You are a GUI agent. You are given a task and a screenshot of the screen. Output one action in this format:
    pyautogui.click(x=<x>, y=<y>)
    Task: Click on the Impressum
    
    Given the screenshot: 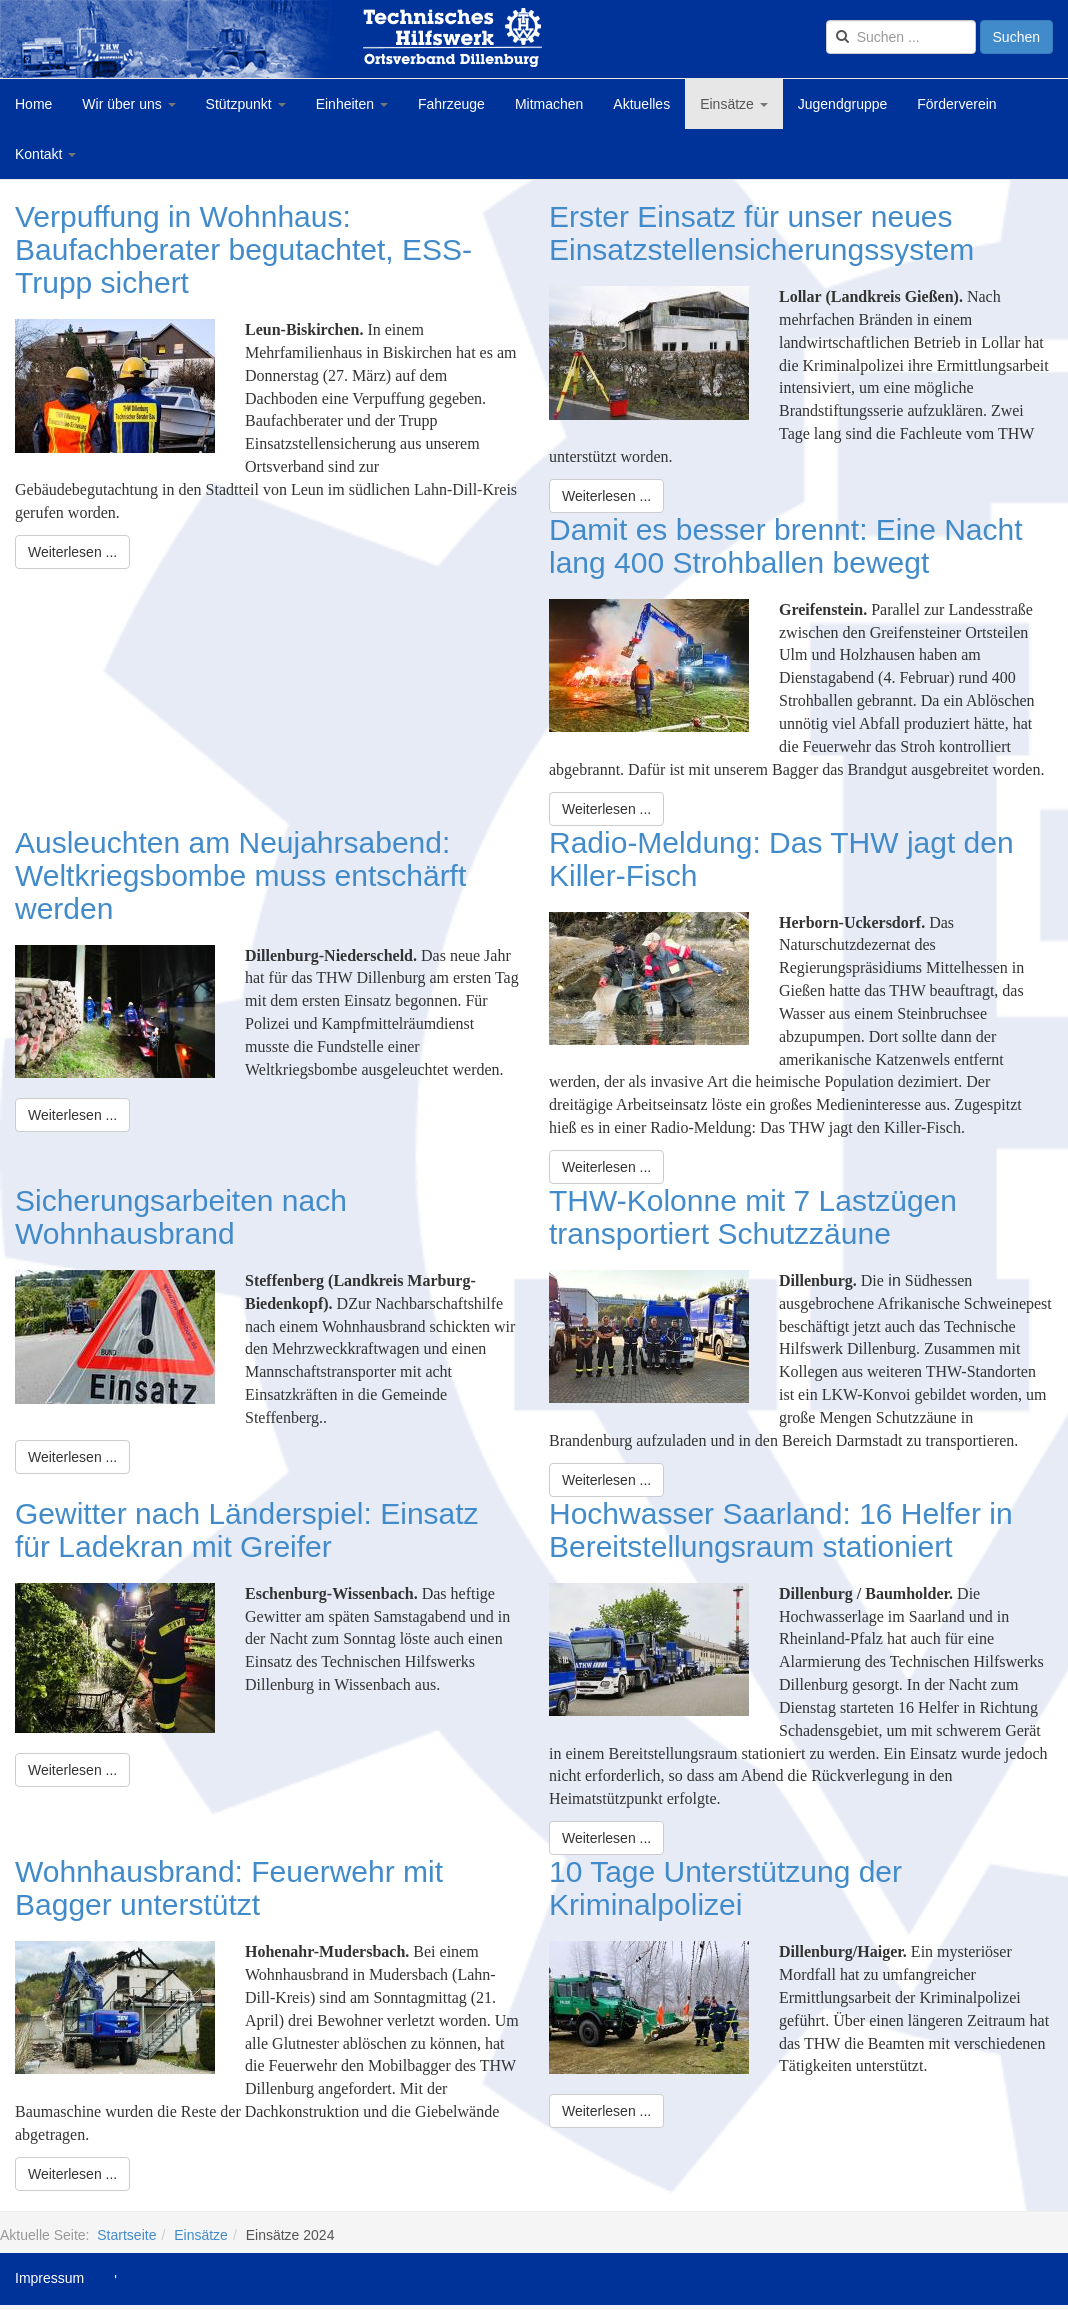 What is the action you would take?
    pyautogui.click(x=49, y=2278)
    